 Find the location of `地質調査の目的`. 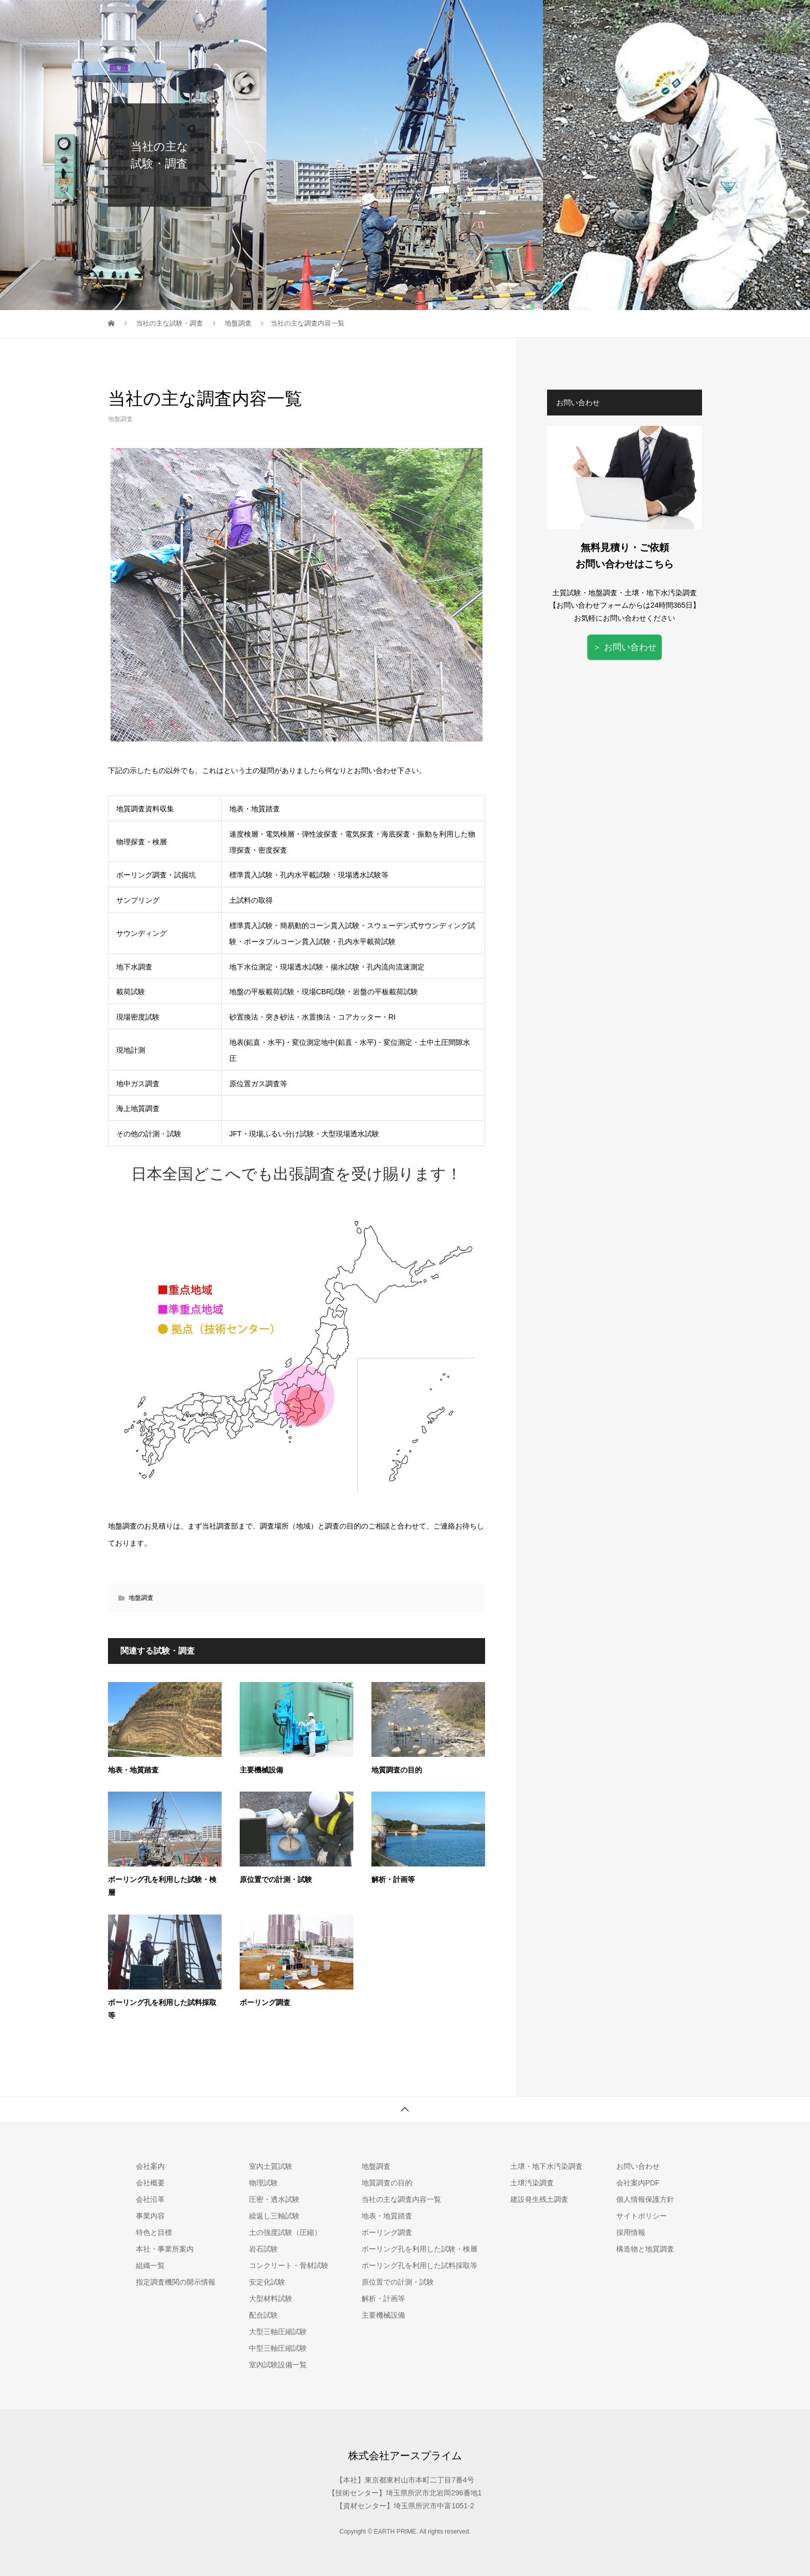

地質調査の目的 is located at coordinates (396, 1770).